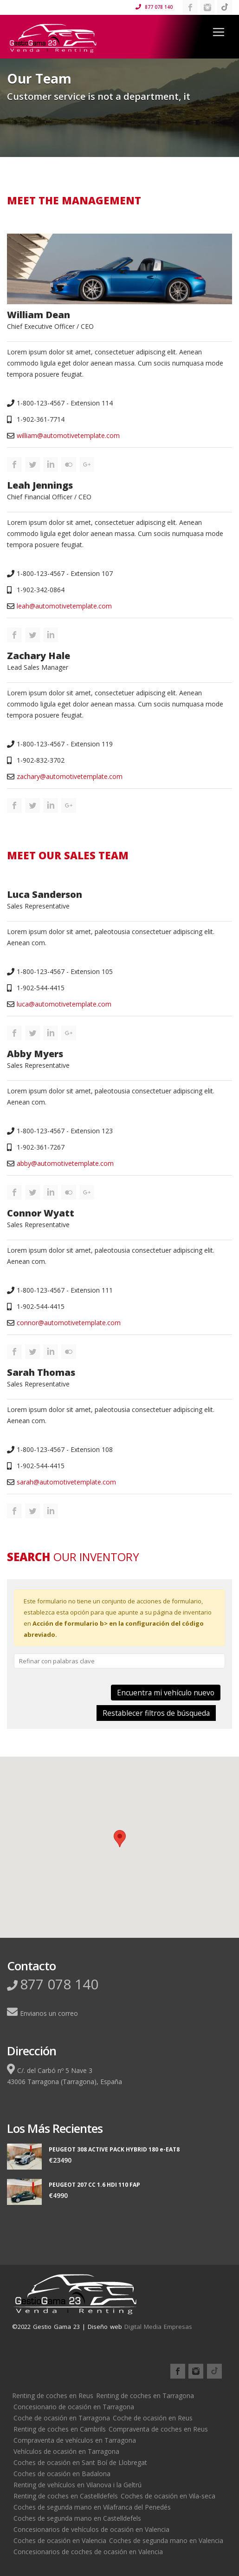  What do you see at coordinates (158, 2429) in the screenshot?
I see `Compraventa de coches en Reus` at bounding box center [158, 2429].